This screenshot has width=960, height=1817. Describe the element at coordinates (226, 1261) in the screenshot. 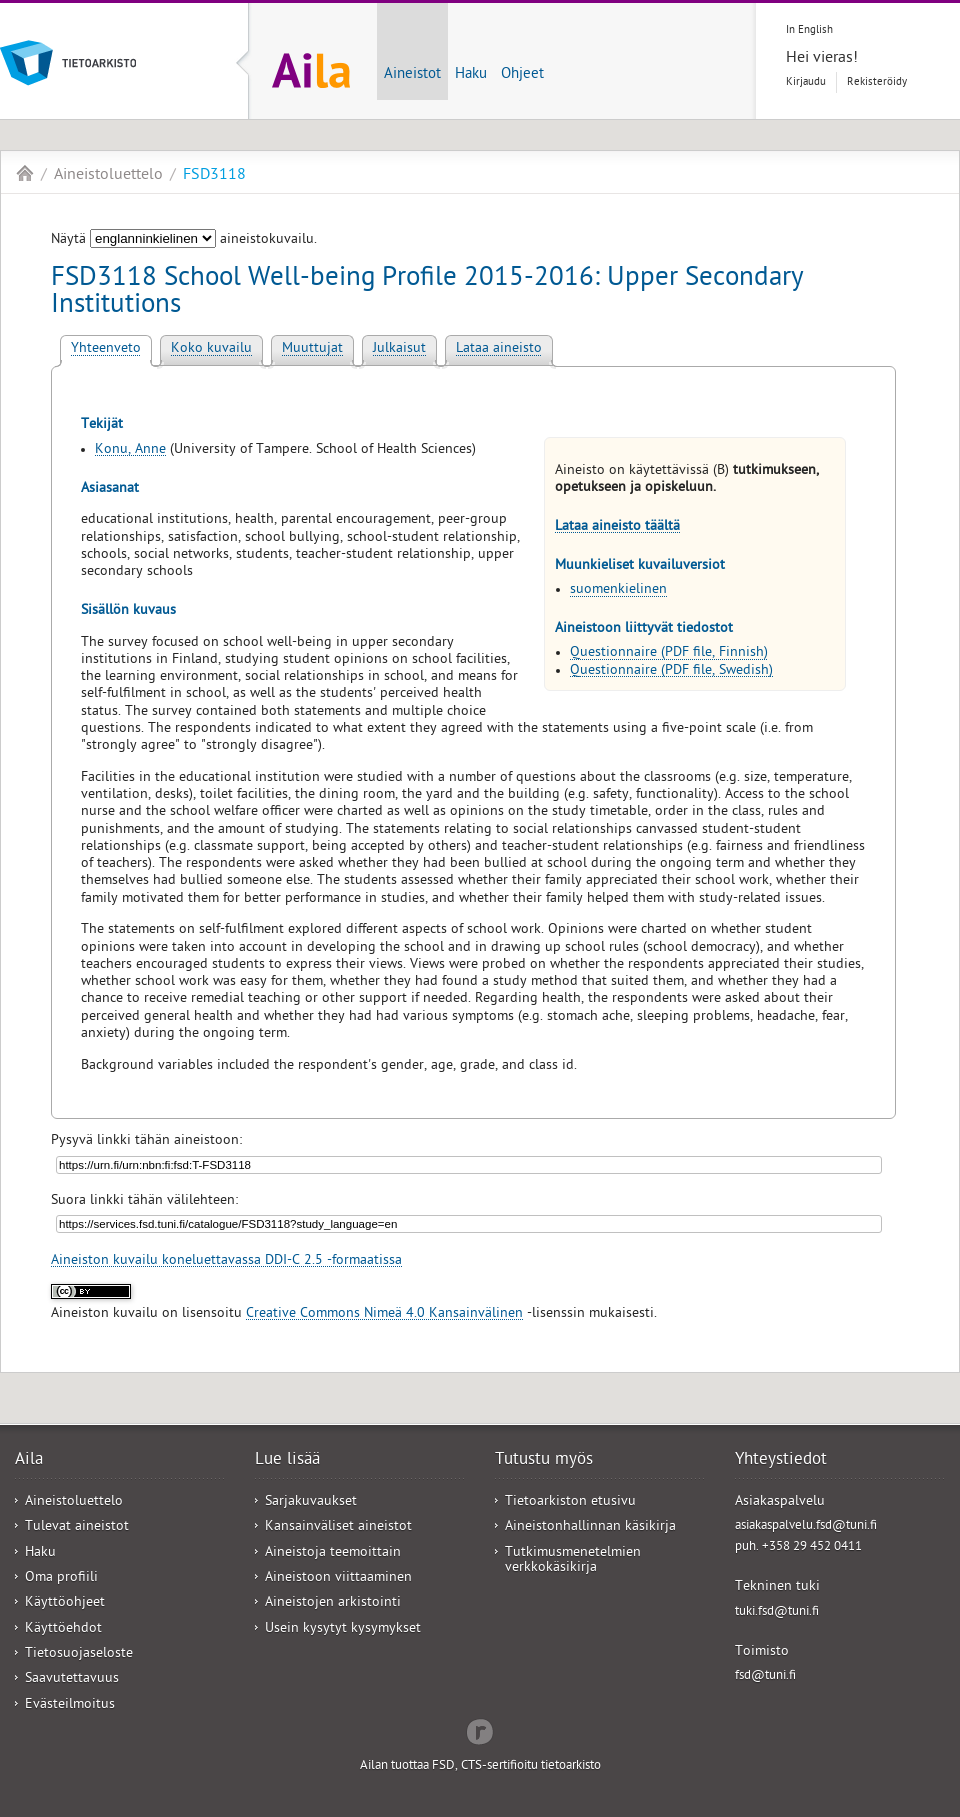

I see `Aineiston kuvailu koneluettavassa DDI-C 2.5 -formaatissa` at that location.